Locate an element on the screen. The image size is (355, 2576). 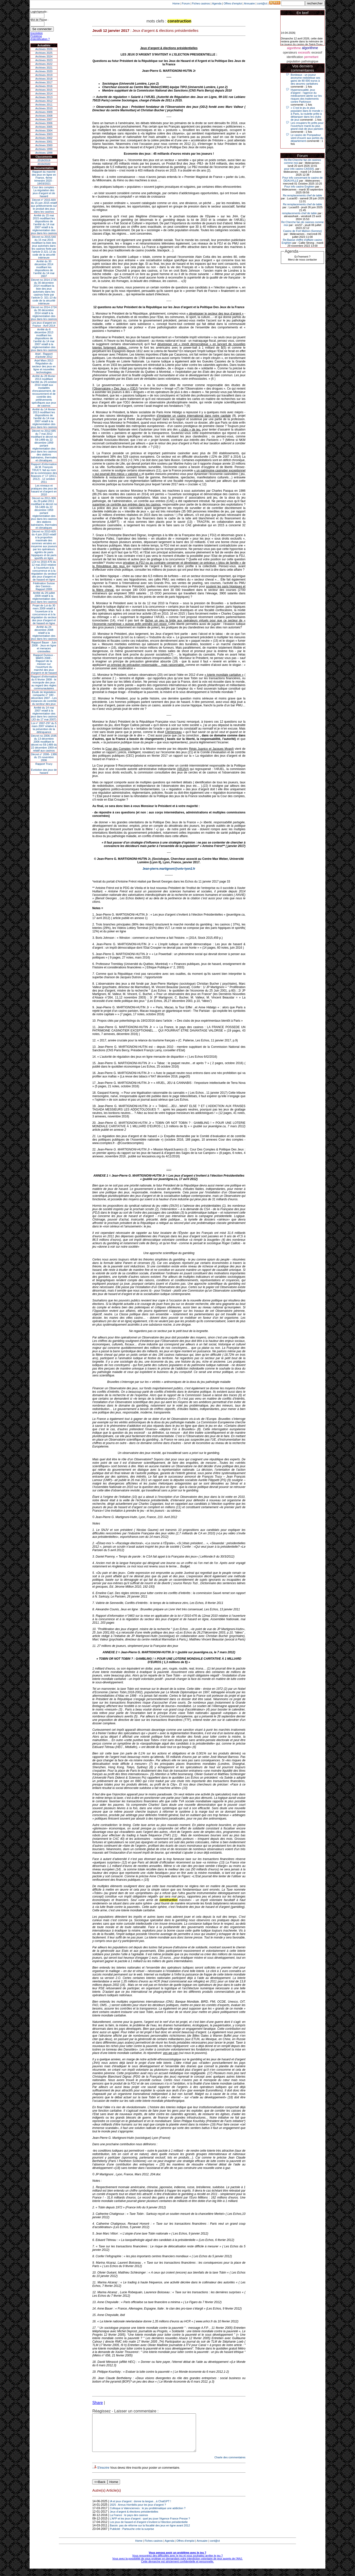
Archives 2005 is located at coordinates (44, 126).